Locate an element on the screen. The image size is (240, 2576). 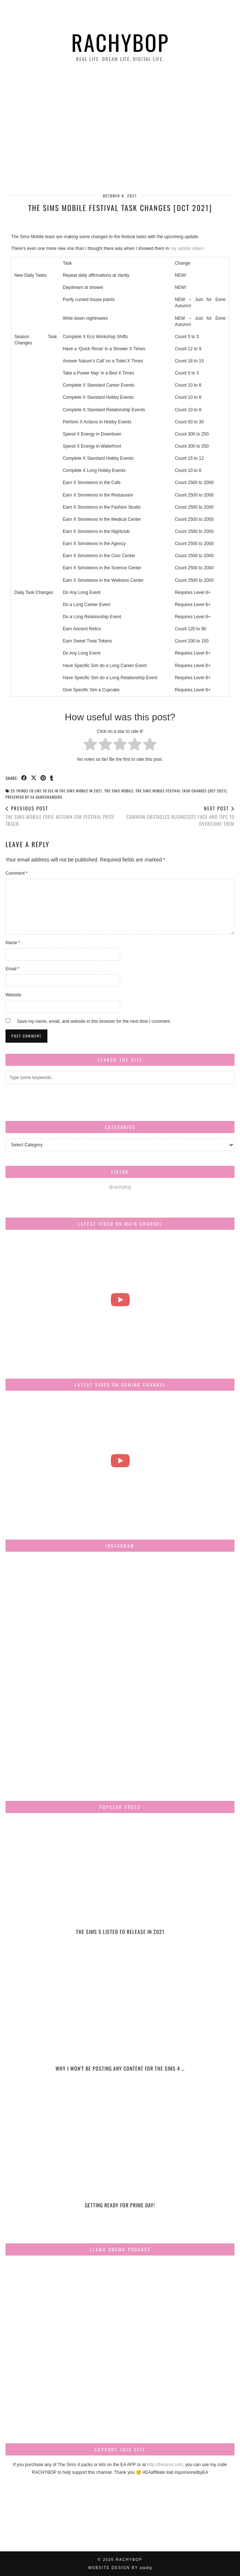
Website design by is located at coordinates (120, 2568).